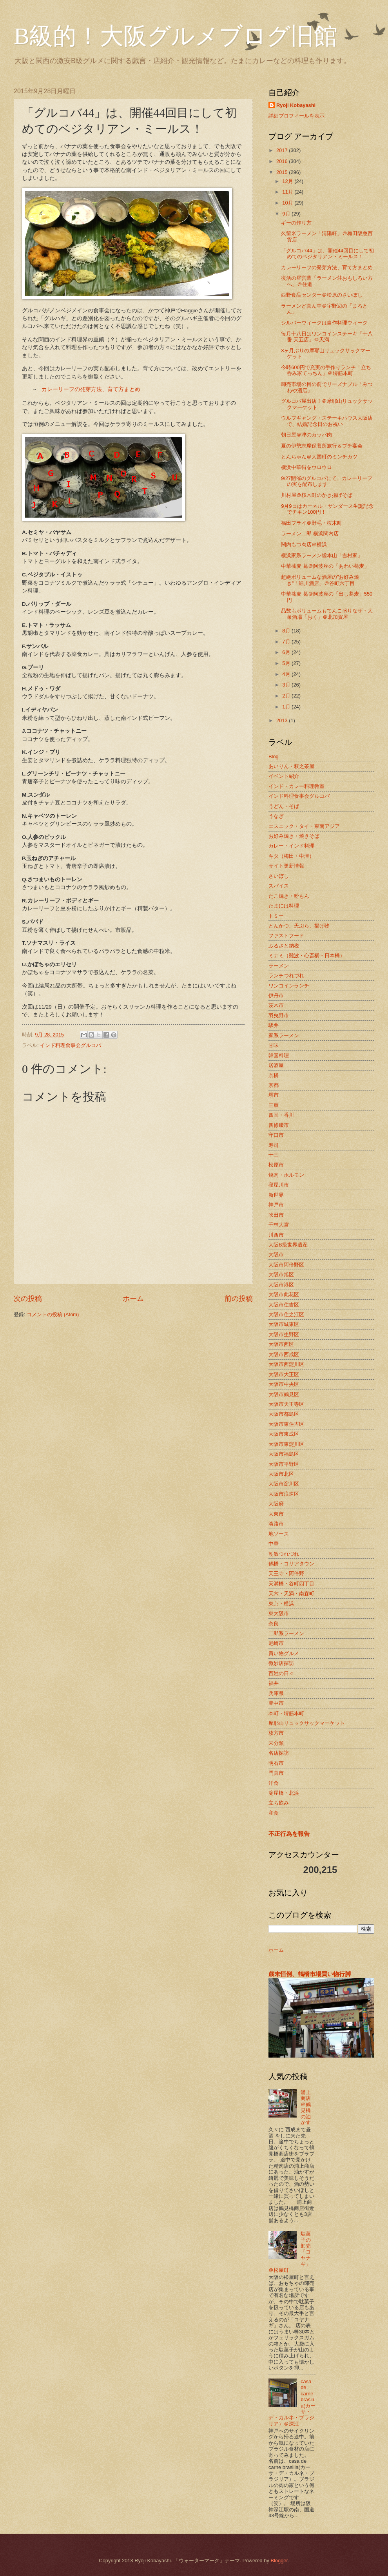 This screenshot has height=2576, width=388. Describe the element at coordinates (286, 1265) in the screenshot. I see `大阪市阿倍野区` at that location.